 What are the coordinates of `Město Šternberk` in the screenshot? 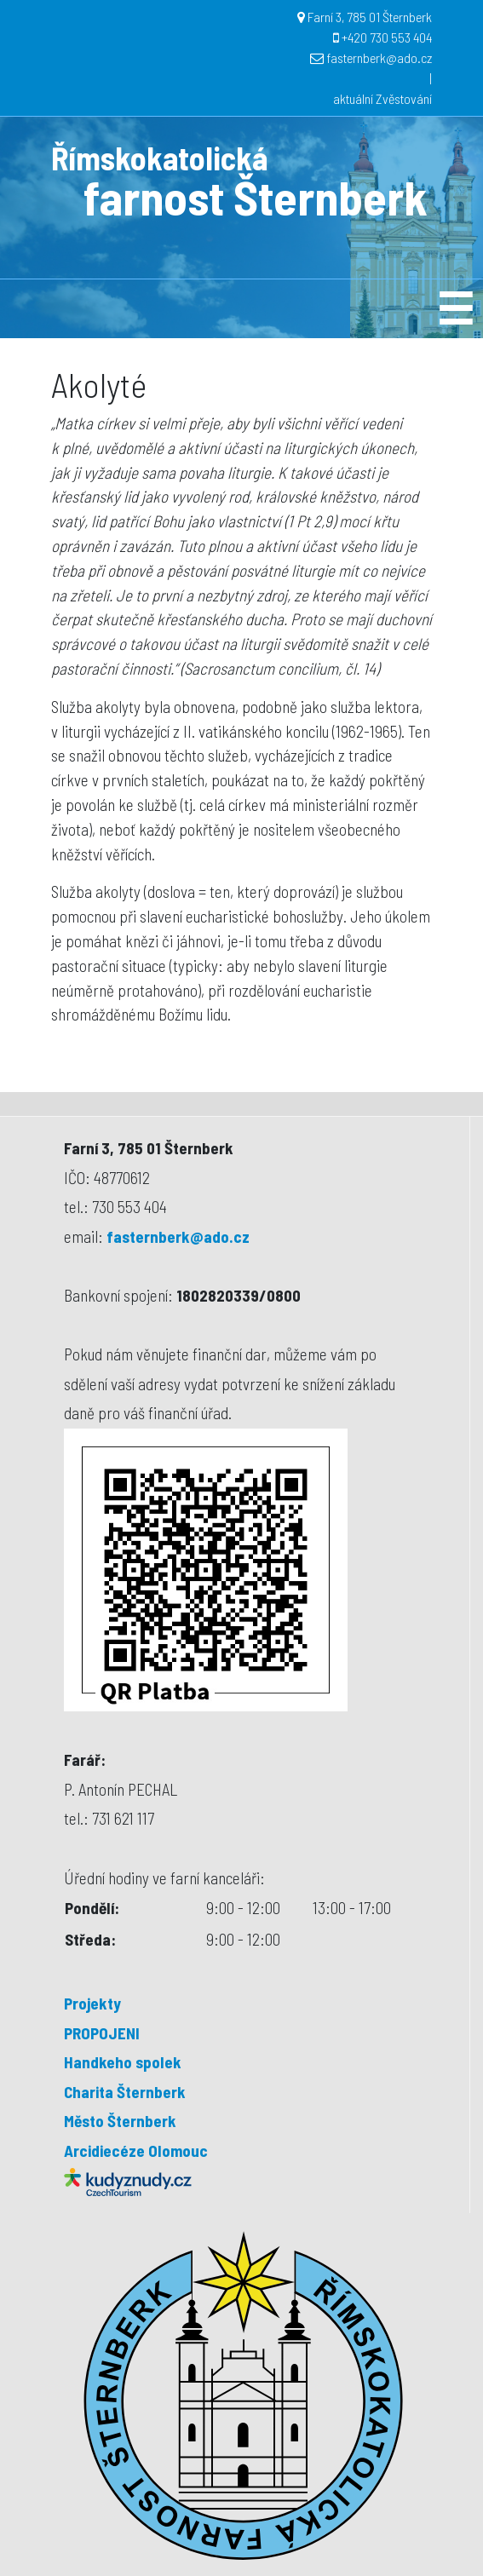 It's located at (120, 2120).